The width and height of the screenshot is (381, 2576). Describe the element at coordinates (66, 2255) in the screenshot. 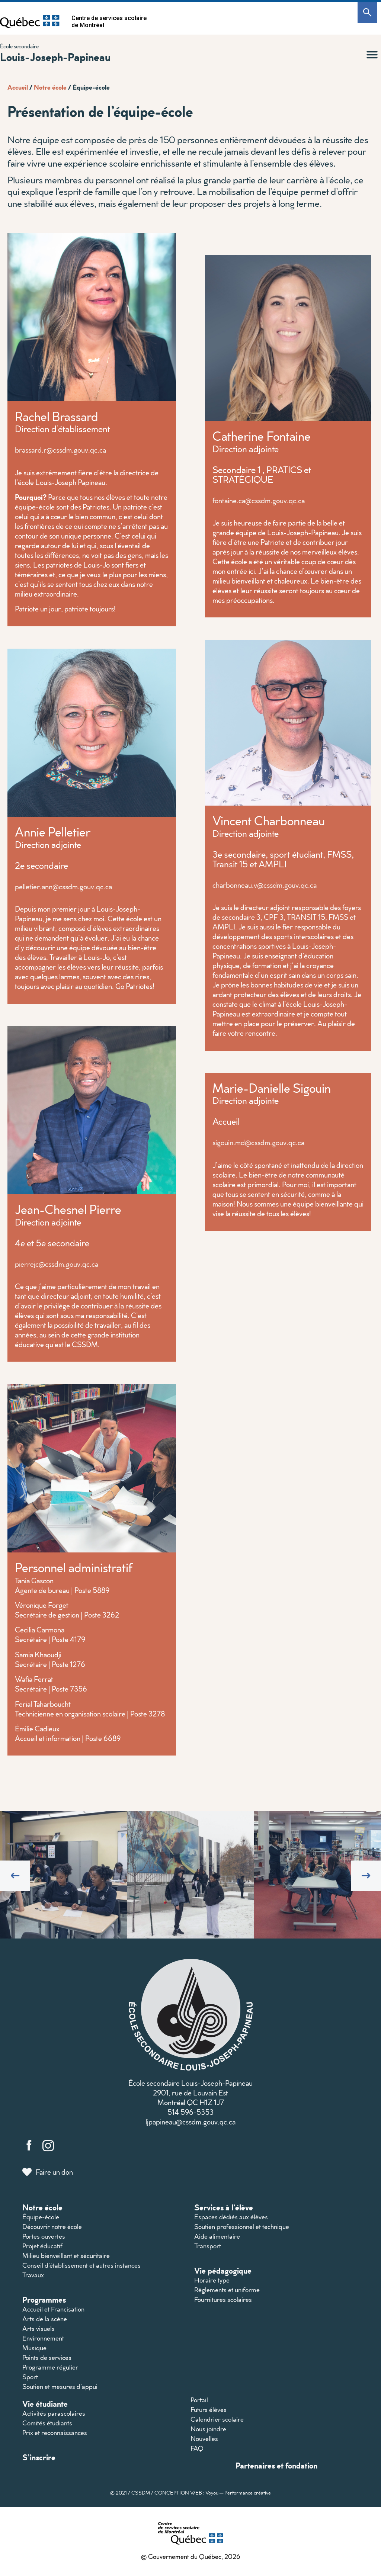

I see `Milieu bienveillant et sécuritaire` at that location.